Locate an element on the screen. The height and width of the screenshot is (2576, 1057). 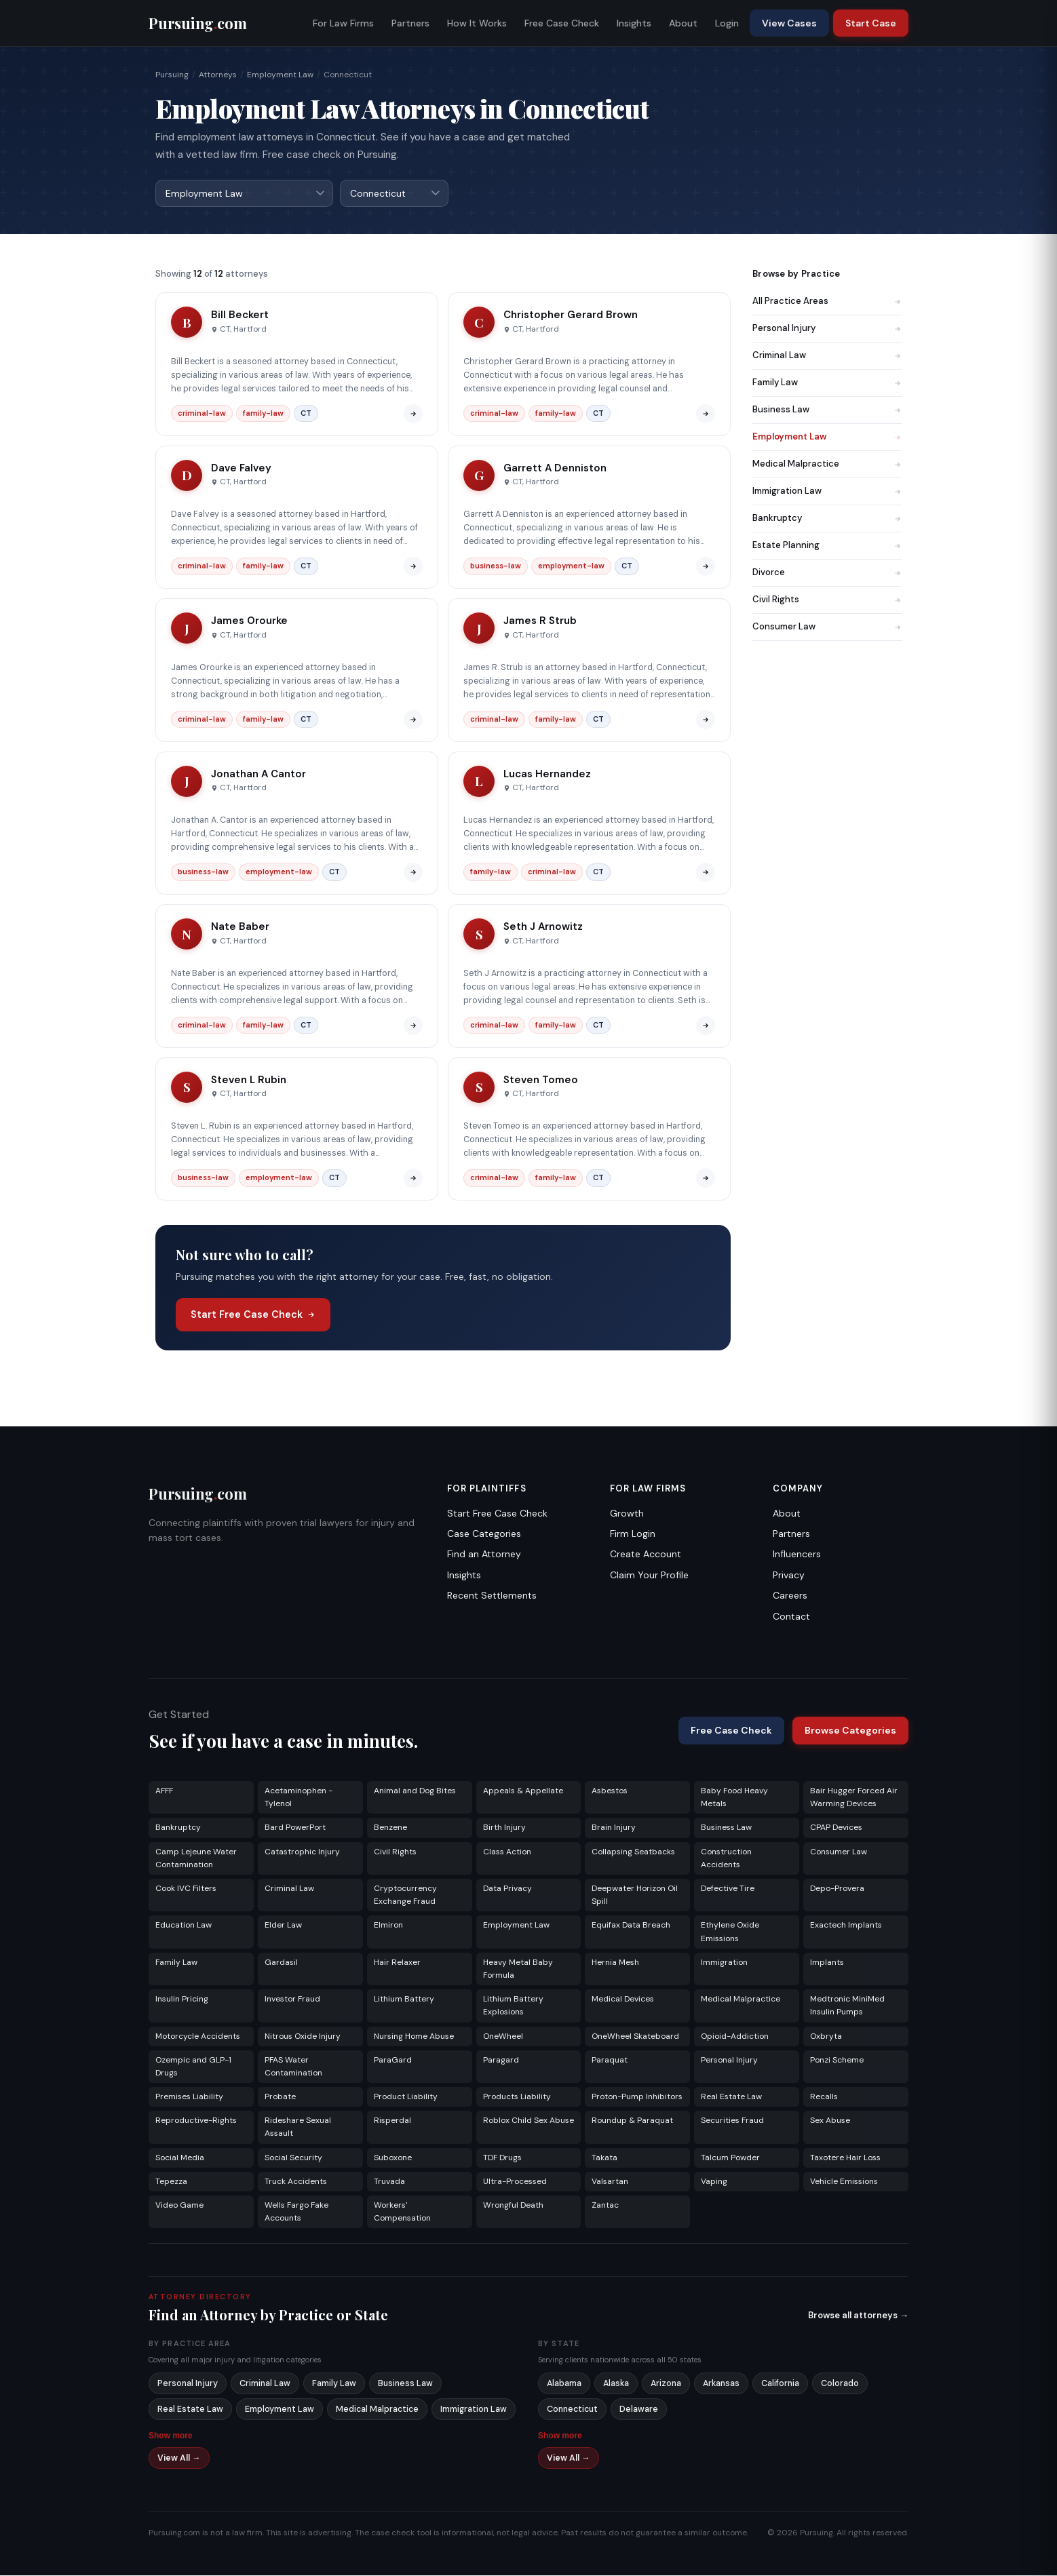
TDF Drugs is located at coordinates (502, 2158).